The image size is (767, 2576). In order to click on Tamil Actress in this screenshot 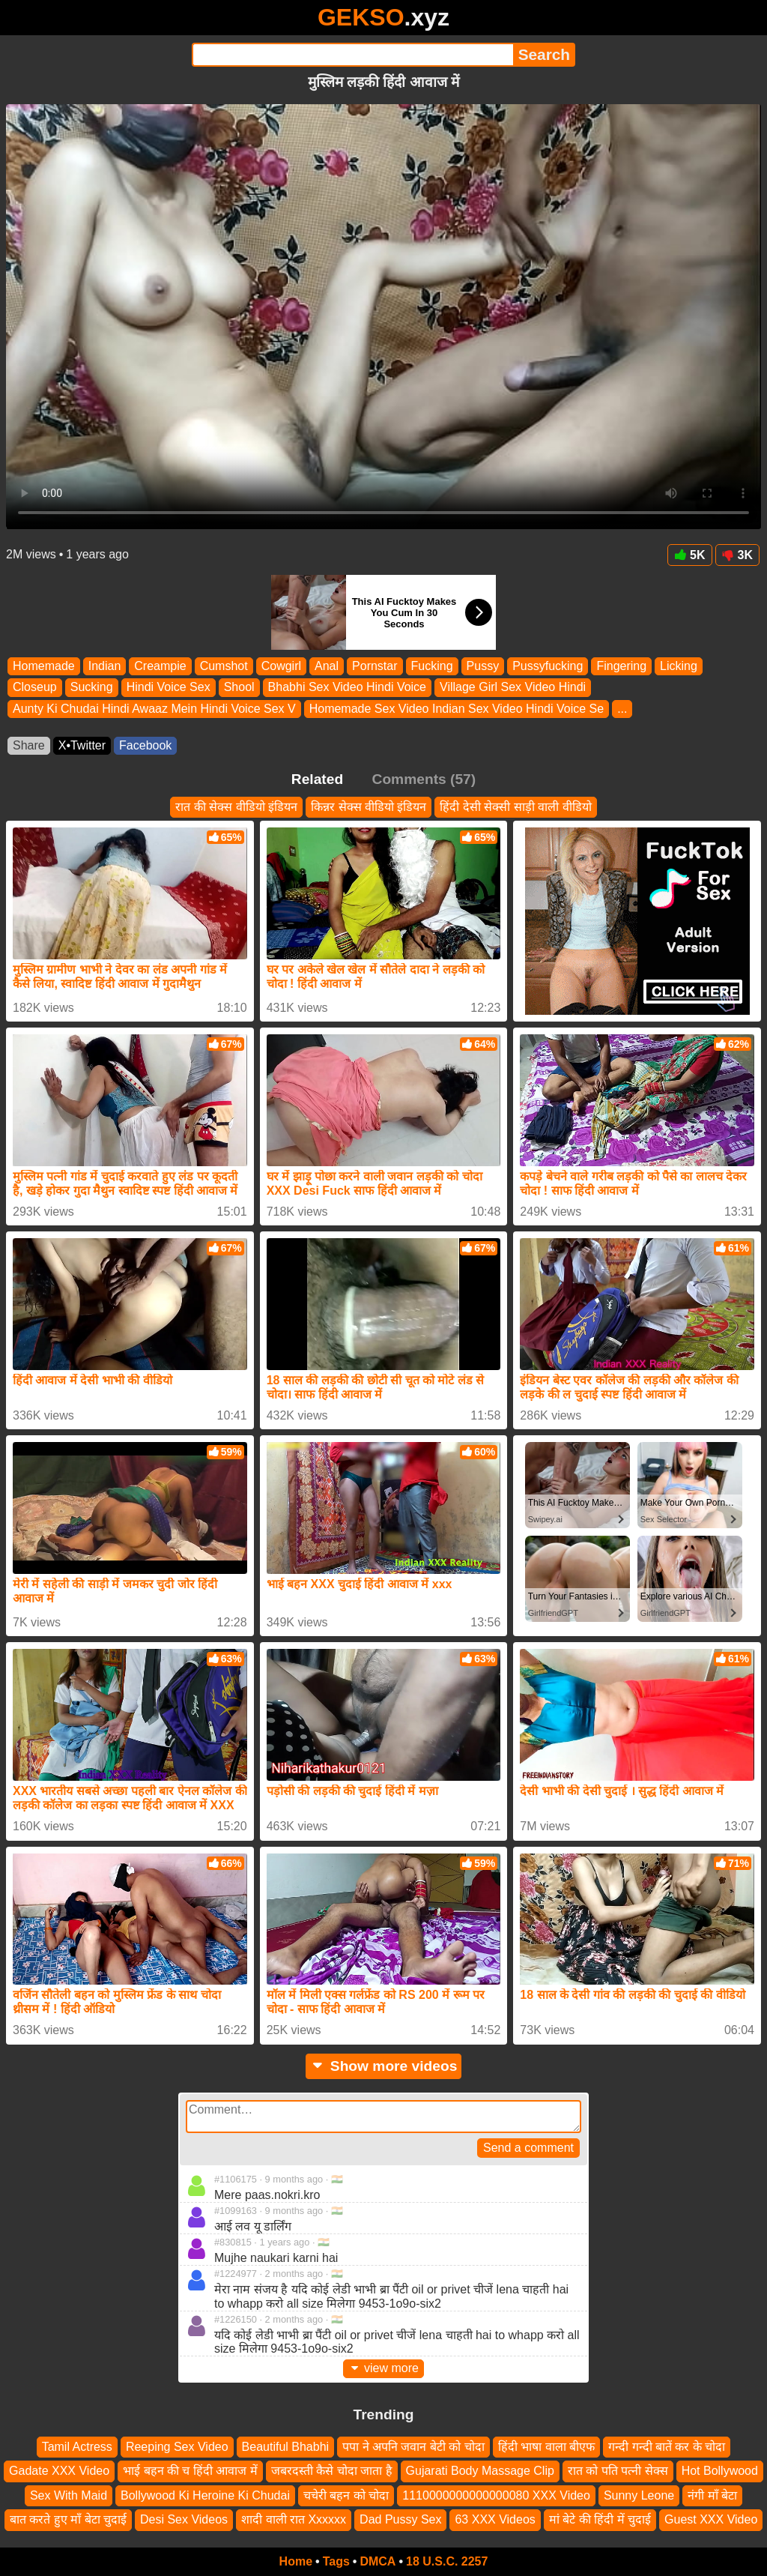, I will do `click(77, 2446)`.